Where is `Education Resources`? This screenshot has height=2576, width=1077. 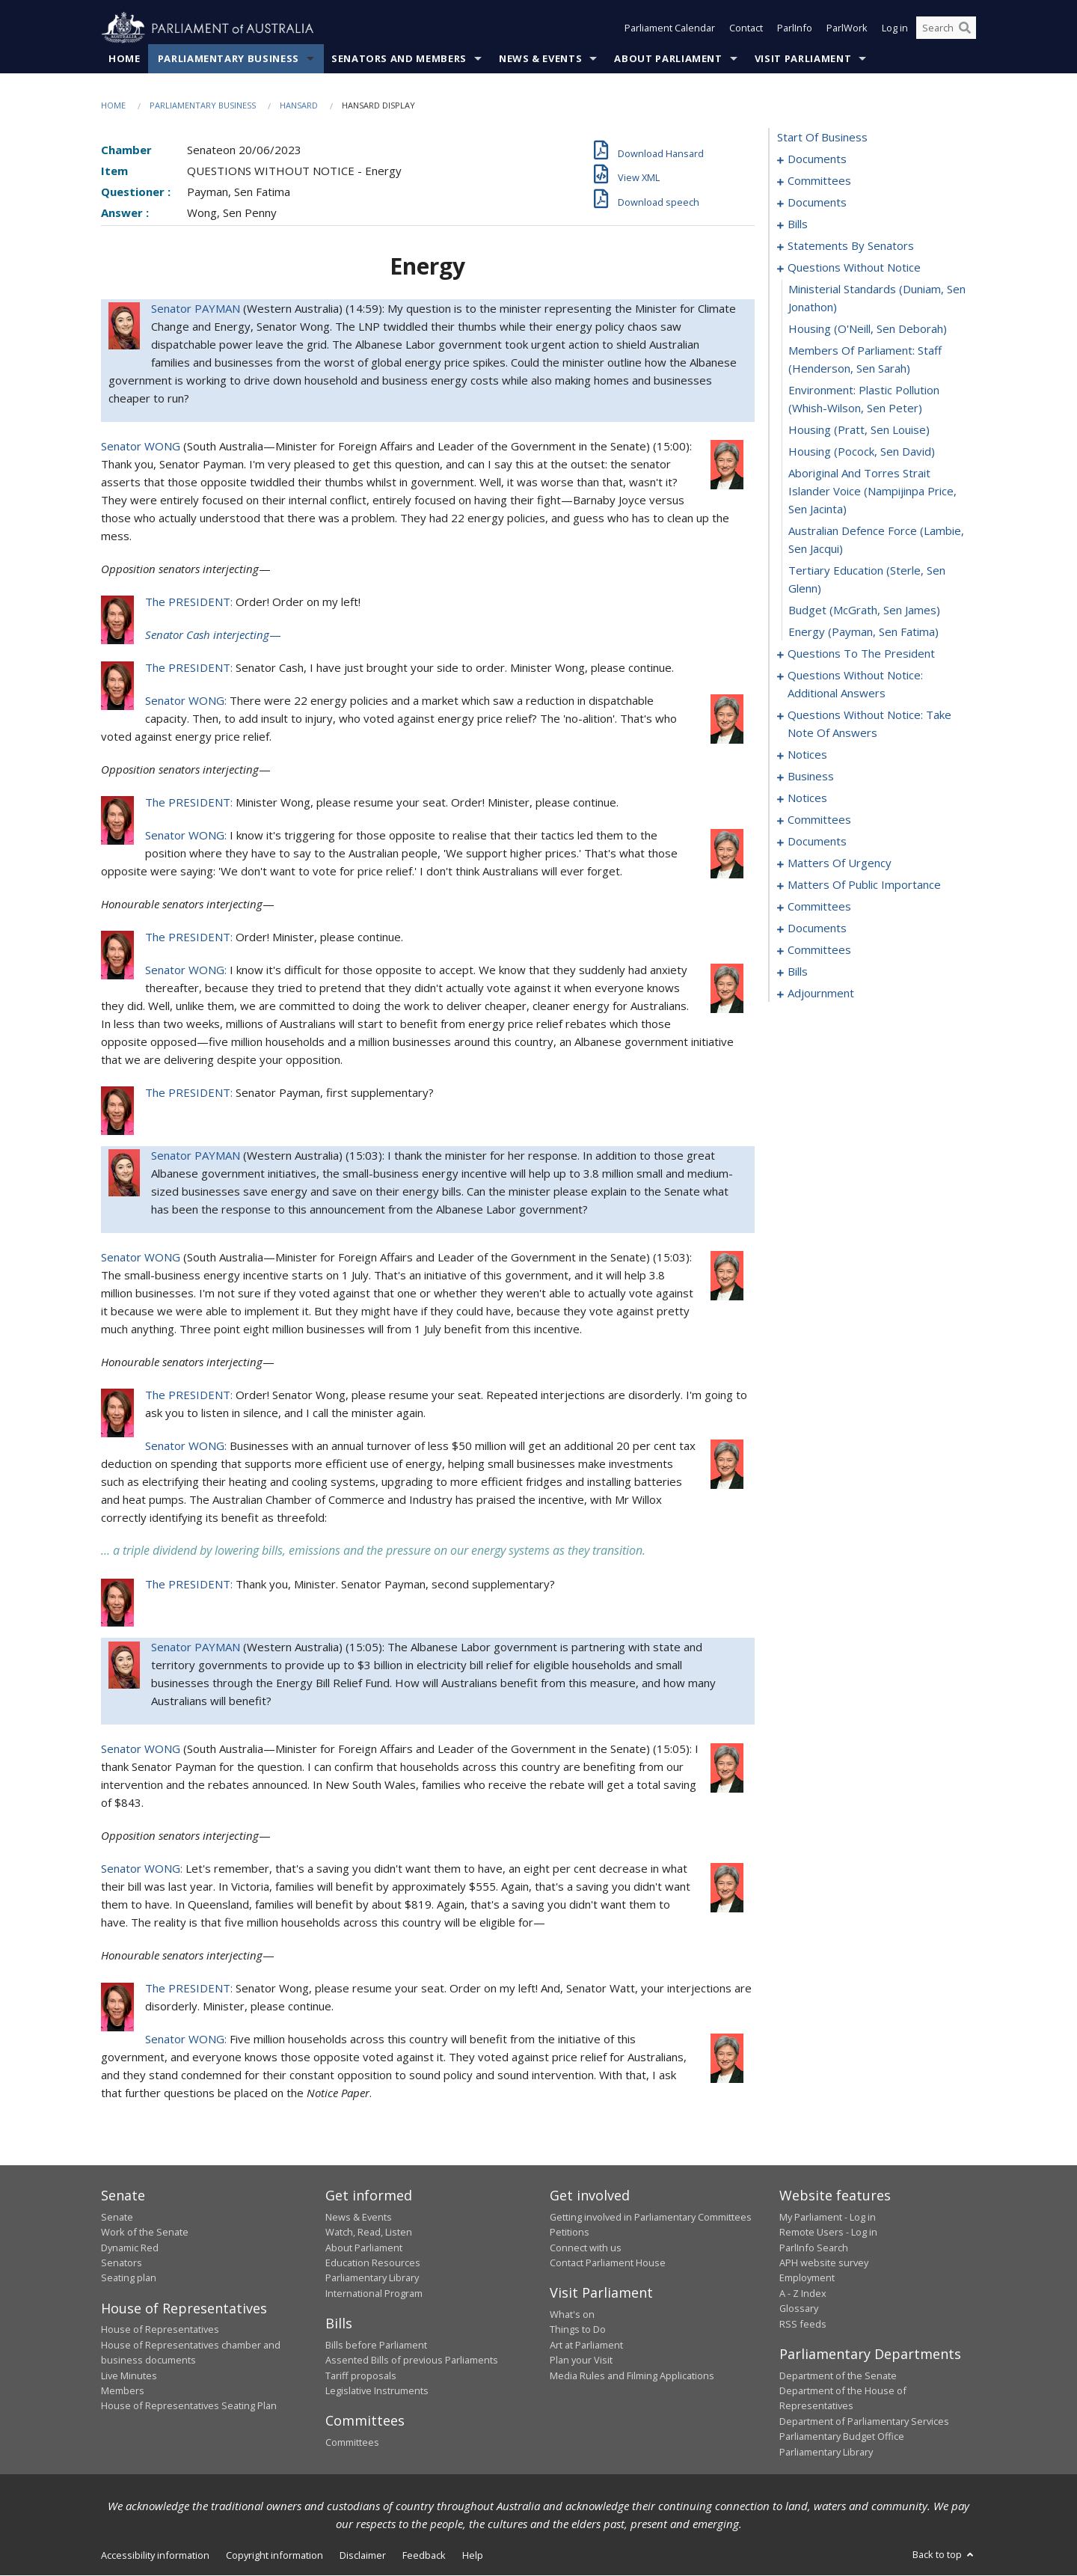
Education Resources is located at coordinates (372, 2263).